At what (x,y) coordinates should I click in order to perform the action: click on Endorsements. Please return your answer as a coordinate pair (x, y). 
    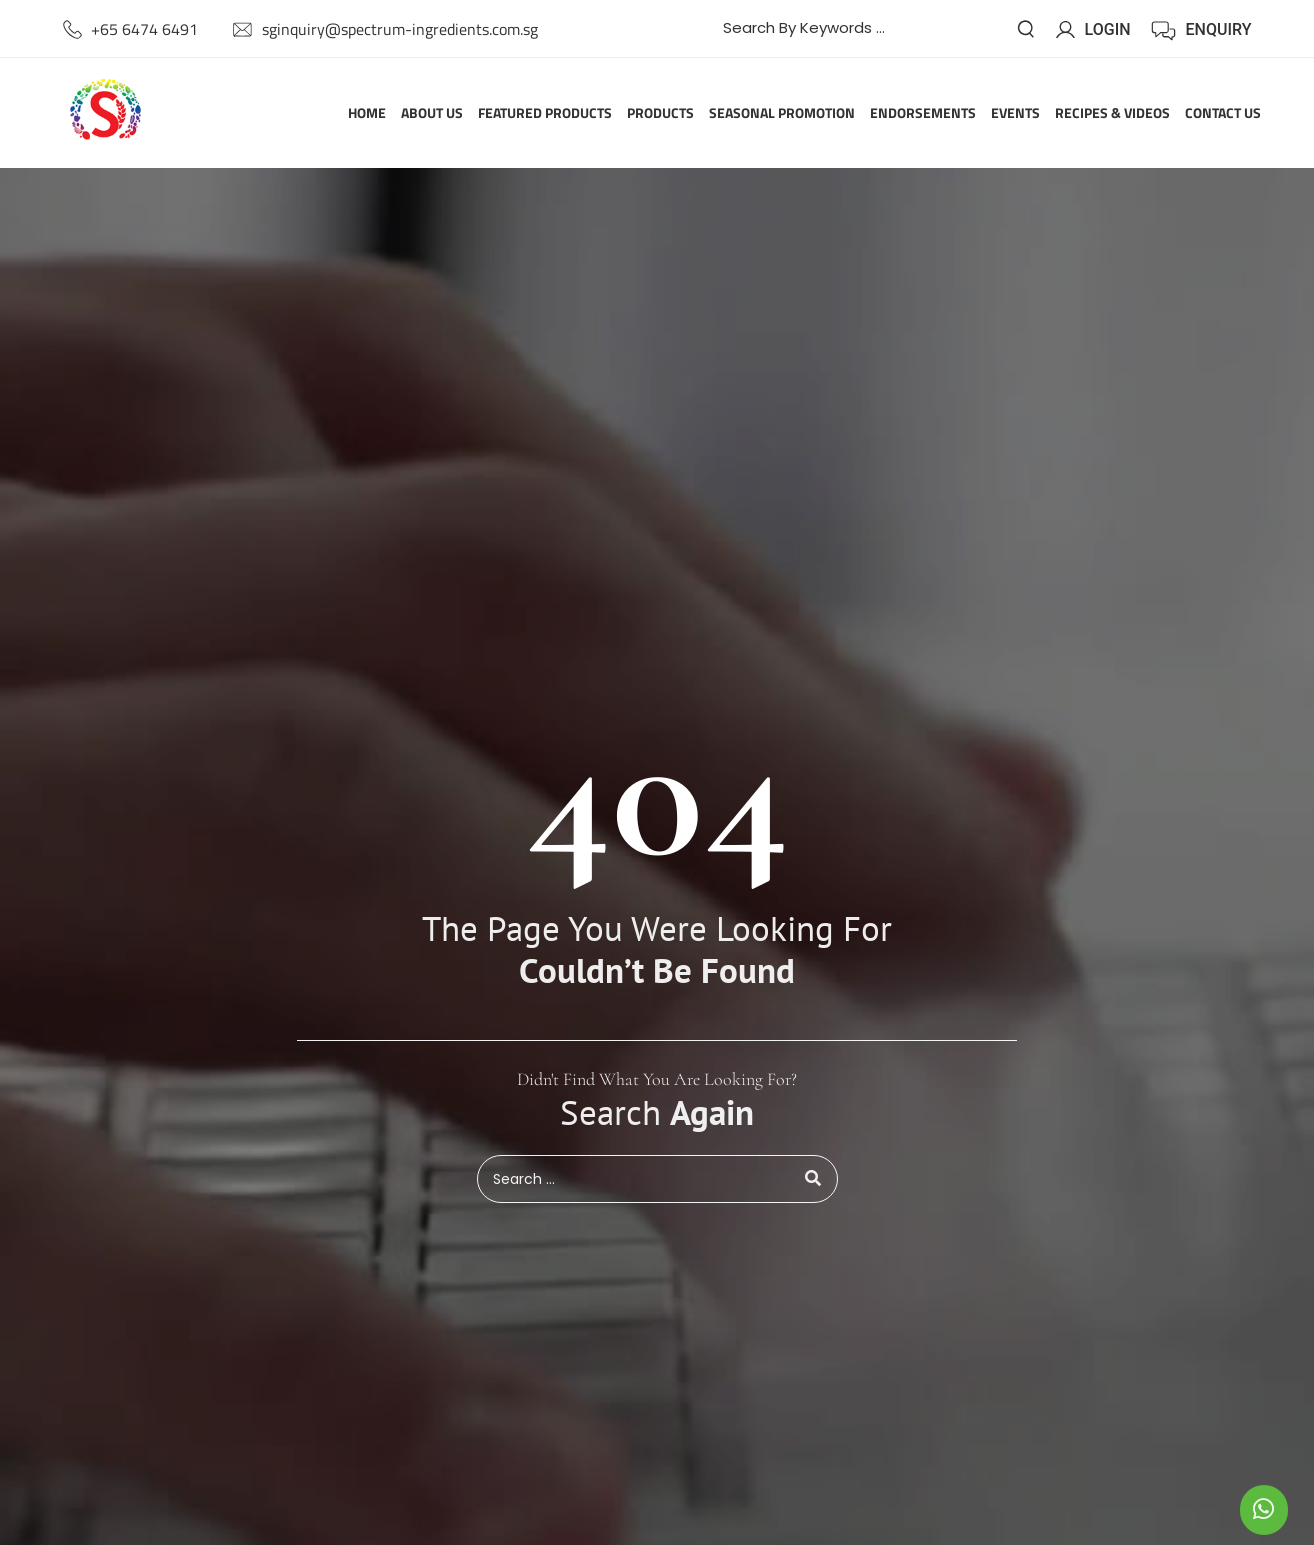
    Looking at the image, I should click on (923, 113).